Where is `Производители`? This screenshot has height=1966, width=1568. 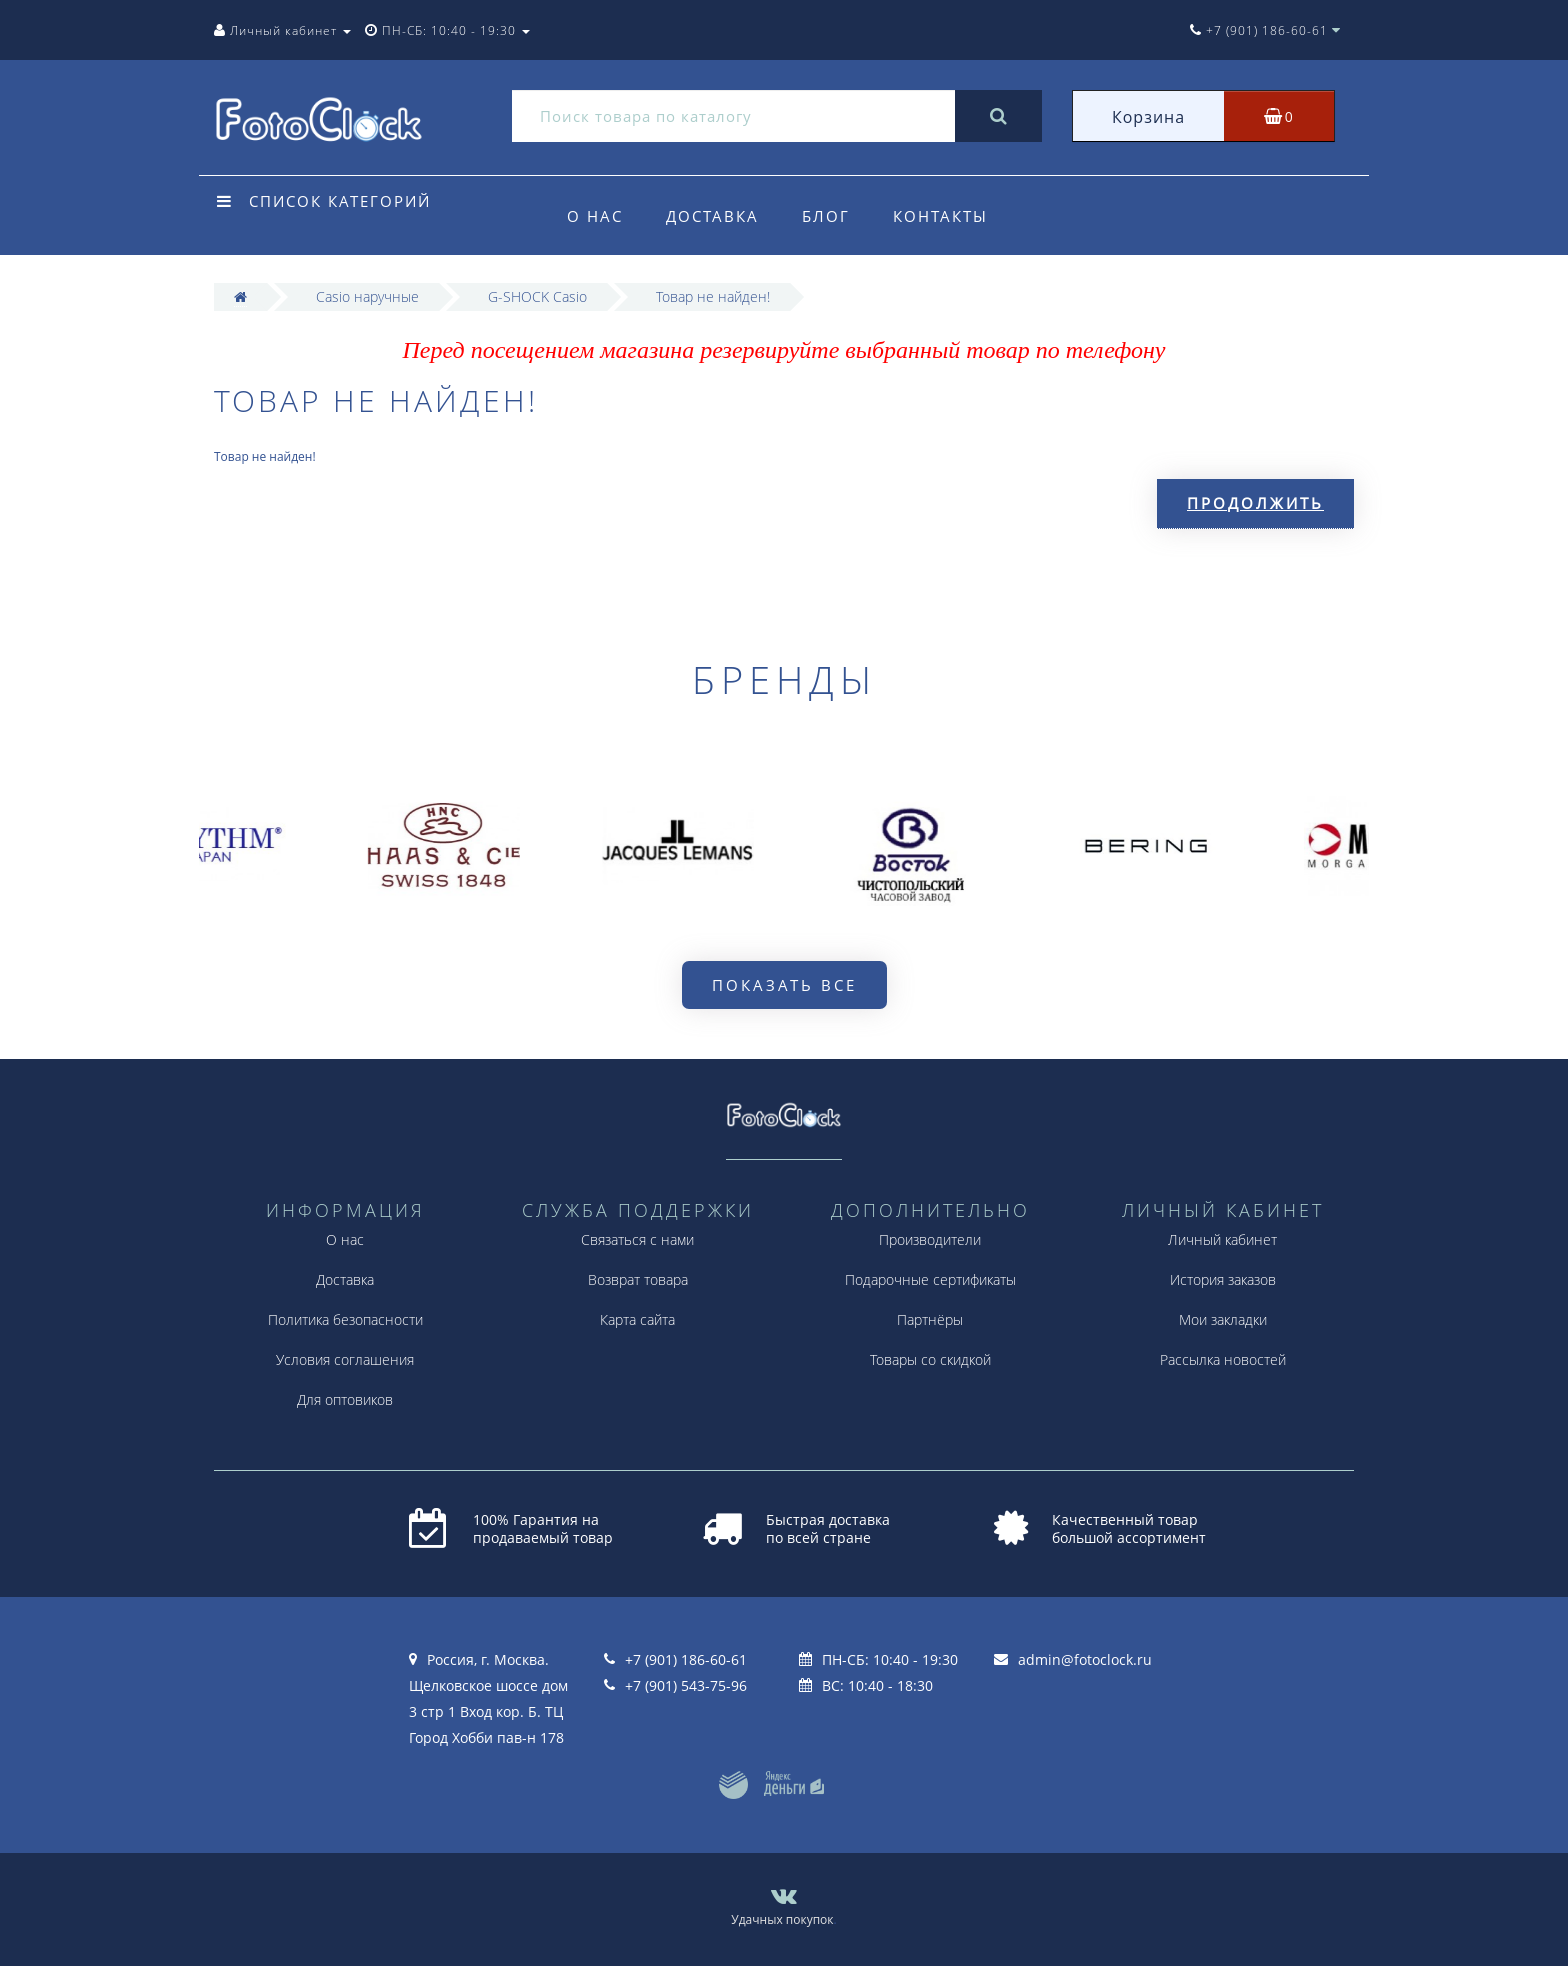
Производители is located at coordinates (930, 1239).